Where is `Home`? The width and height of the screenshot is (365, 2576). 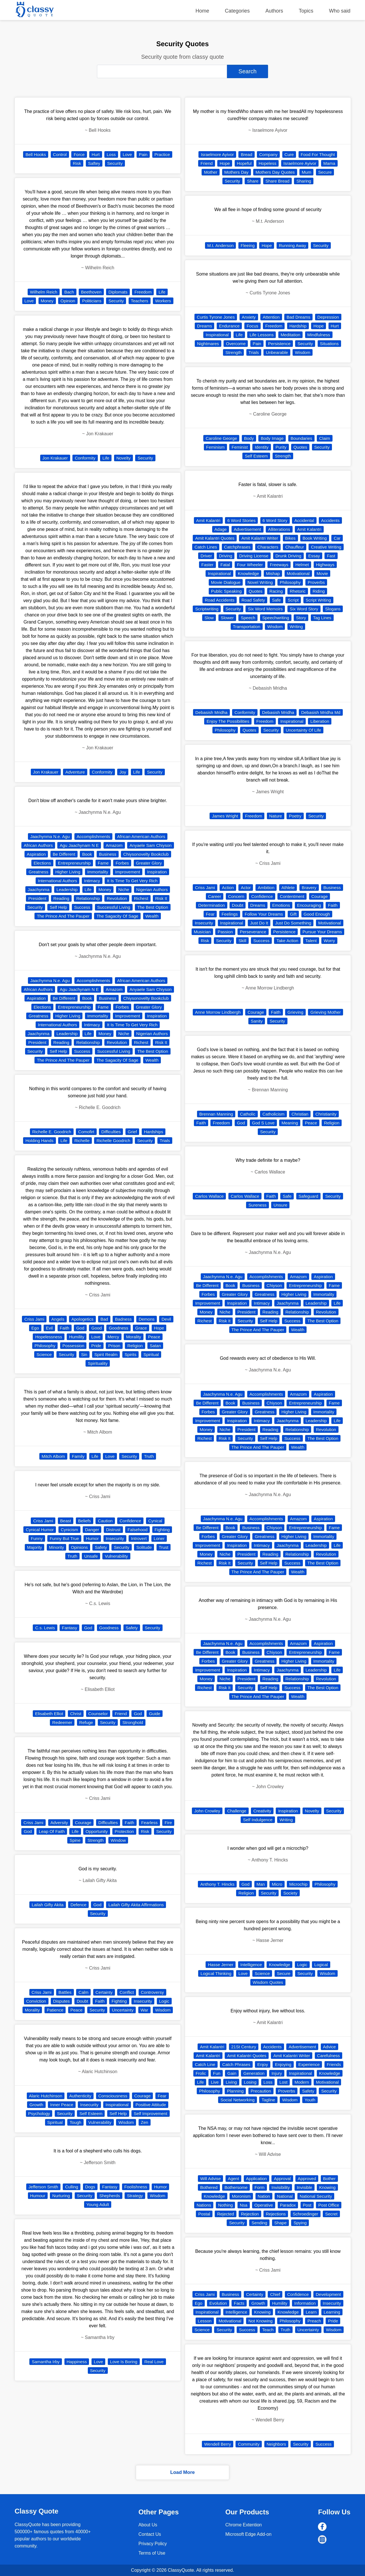 Home is located at coordinates (202, 11).